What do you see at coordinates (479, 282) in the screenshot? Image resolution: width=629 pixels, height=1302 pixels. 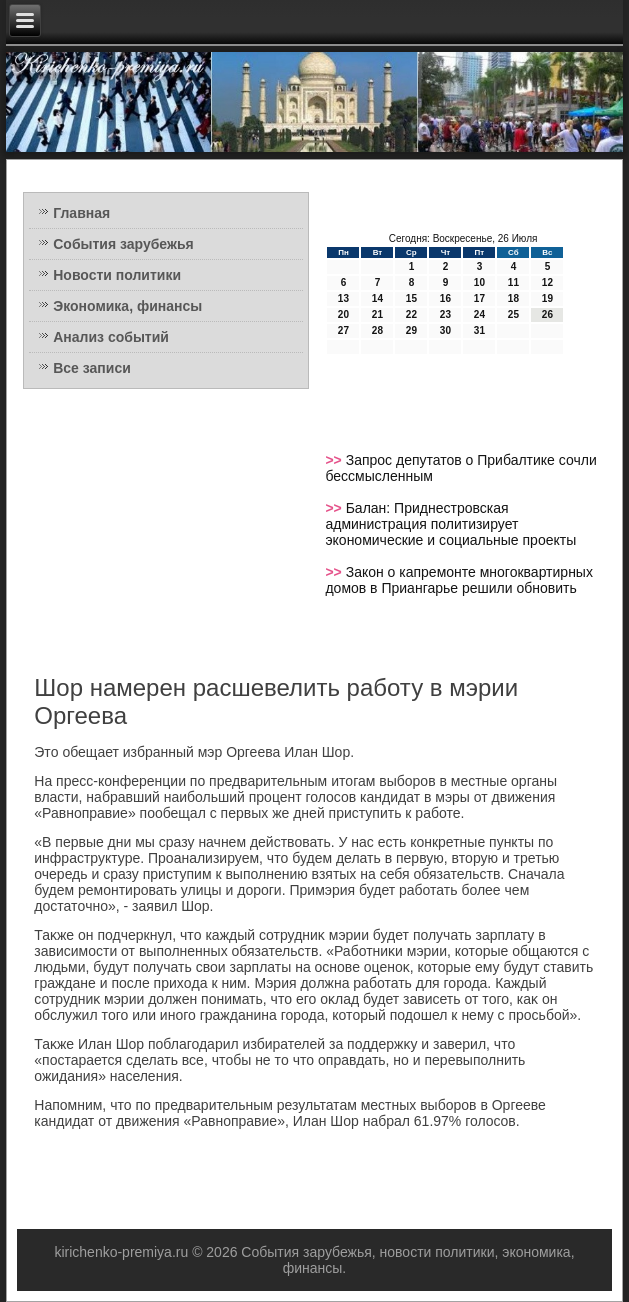 I see `10` at bounding box center [479, 282].